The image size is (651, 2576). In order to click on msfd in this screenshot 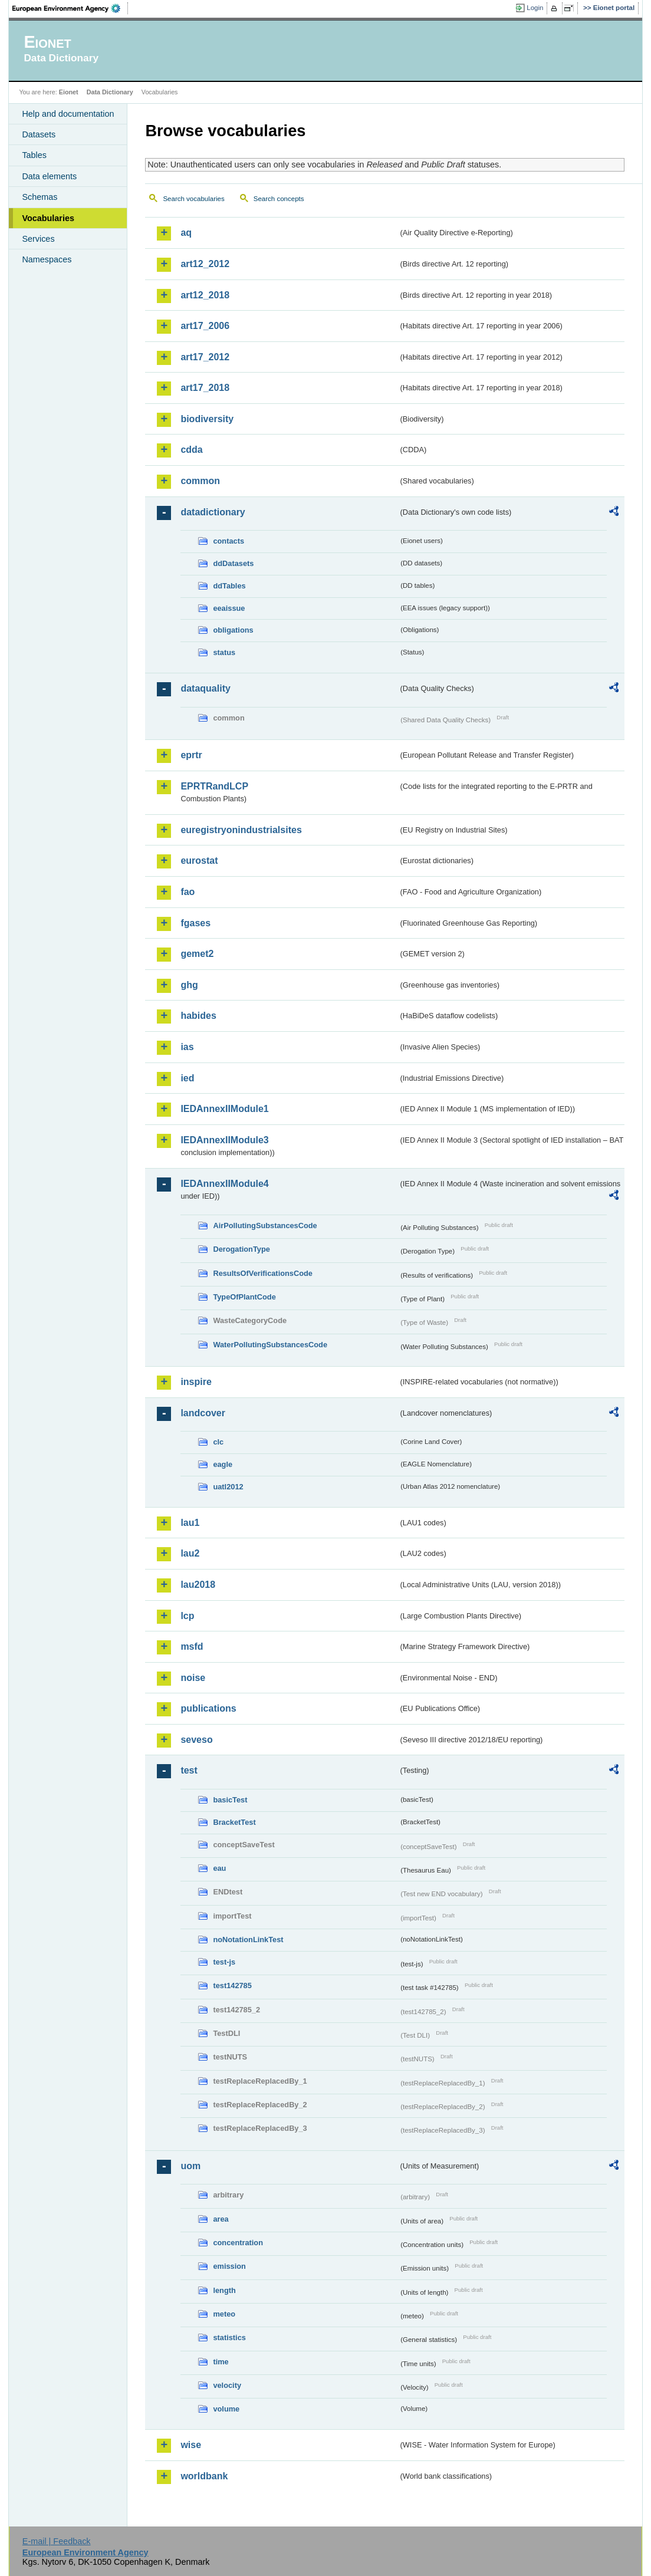, I will do `click(191, 1646)`.